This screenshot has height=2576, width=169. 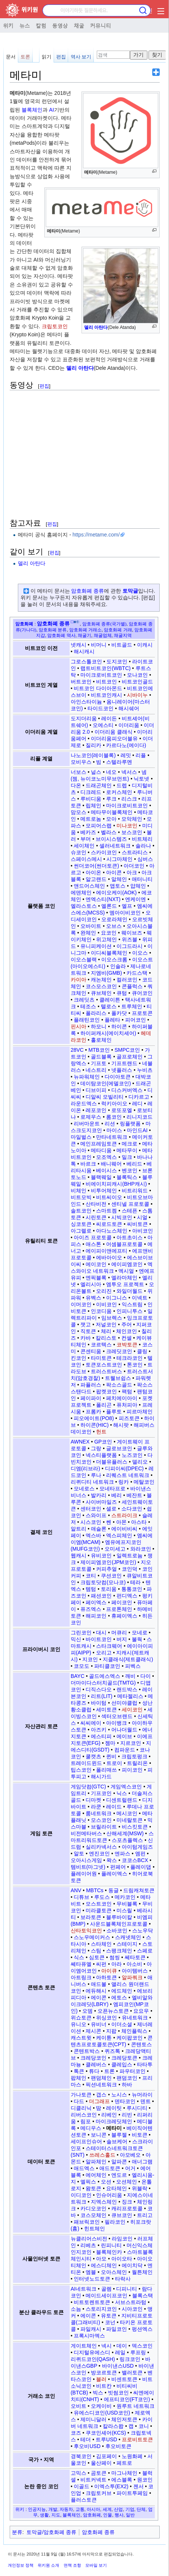 I want to click on 에드체인, so click(x=121, y=1991).